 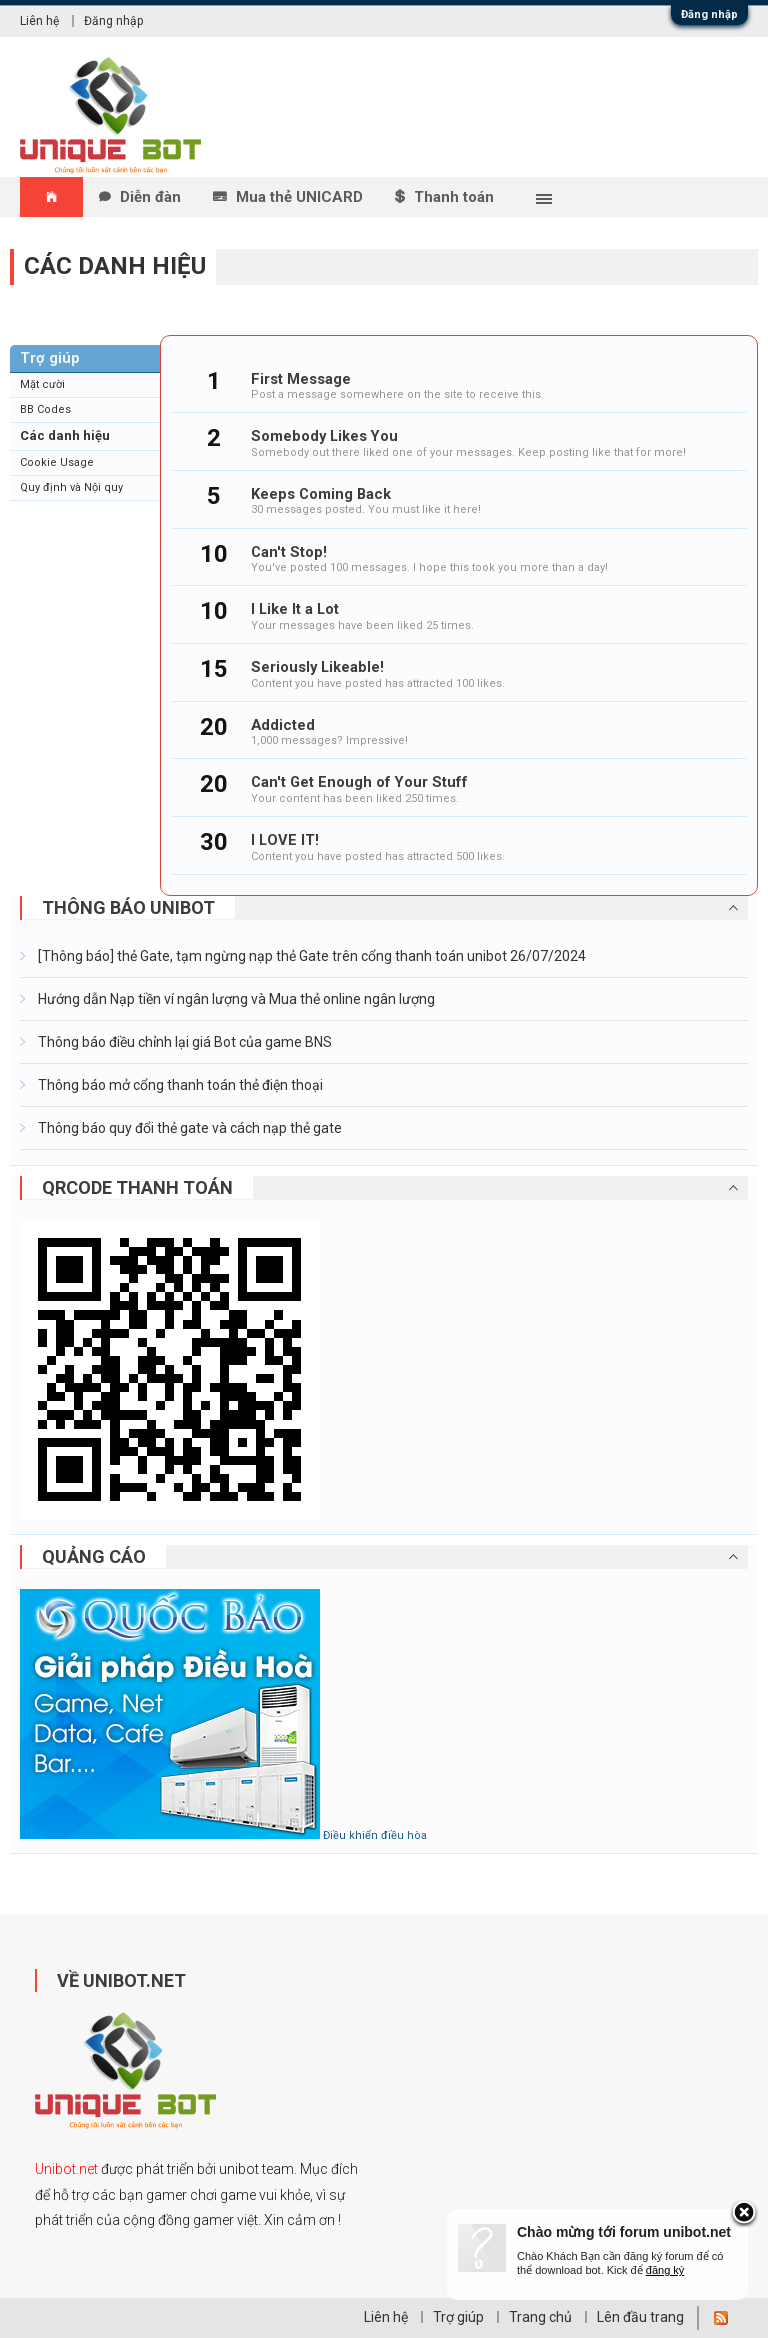 What do you see at coordinates (57, 462) in the screenshot?
I see `Cookie Usage` at bounding box center [57, 462].